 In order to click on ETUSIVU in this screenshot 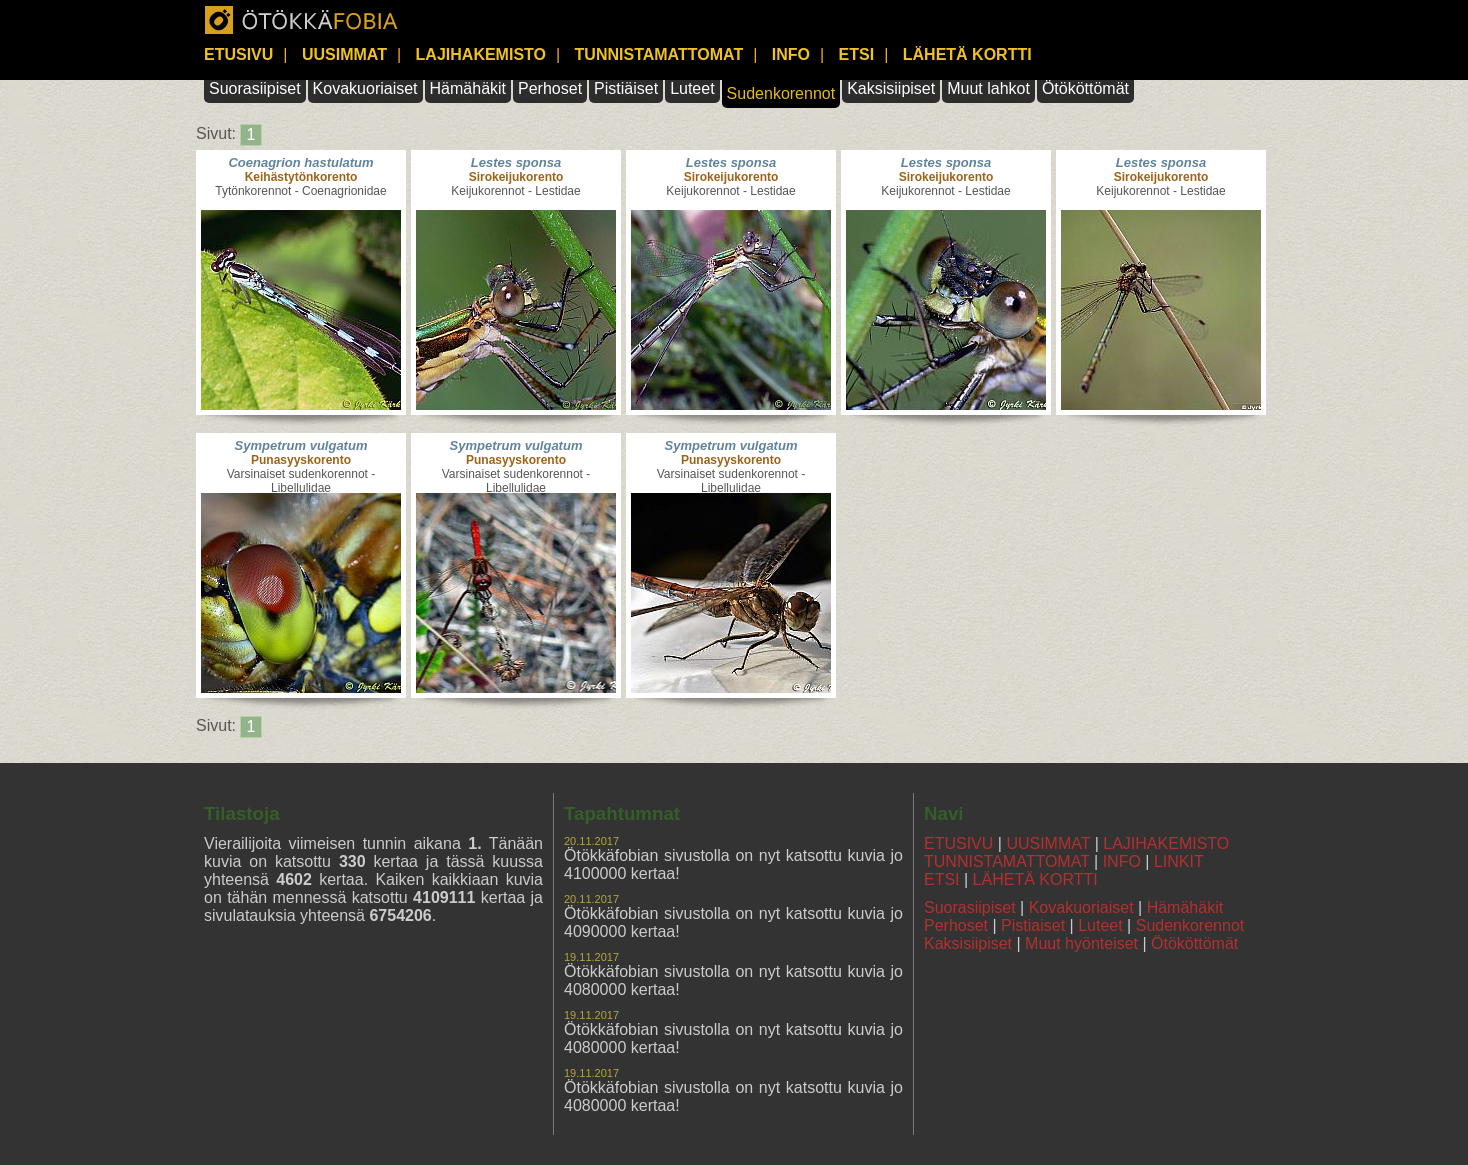, I will do `click(238, 54)`.